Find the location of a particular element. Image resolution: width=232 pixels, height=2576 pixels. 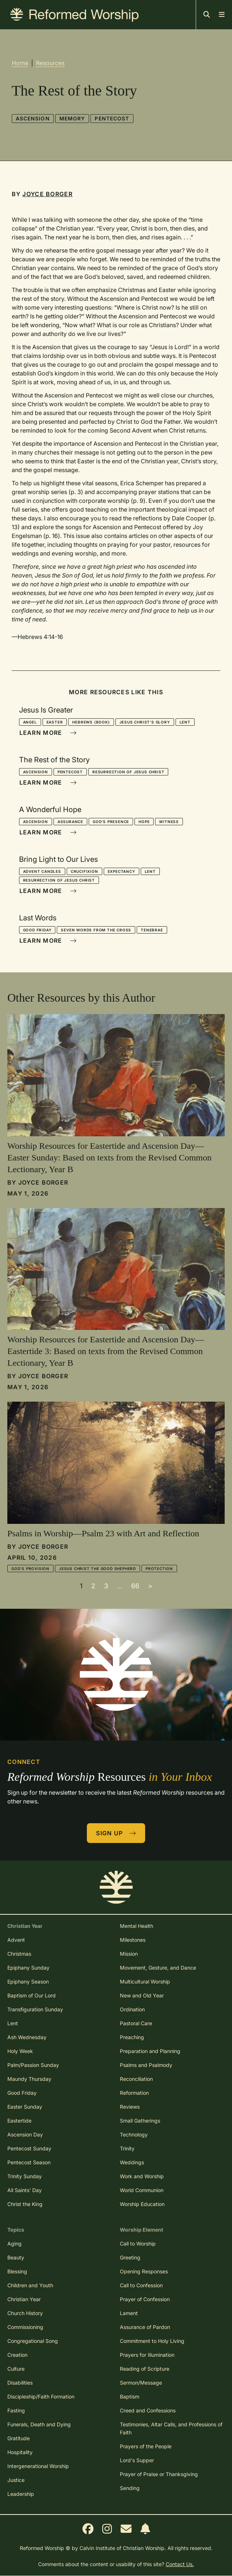

Ascension is located at coordinates (33, 118).